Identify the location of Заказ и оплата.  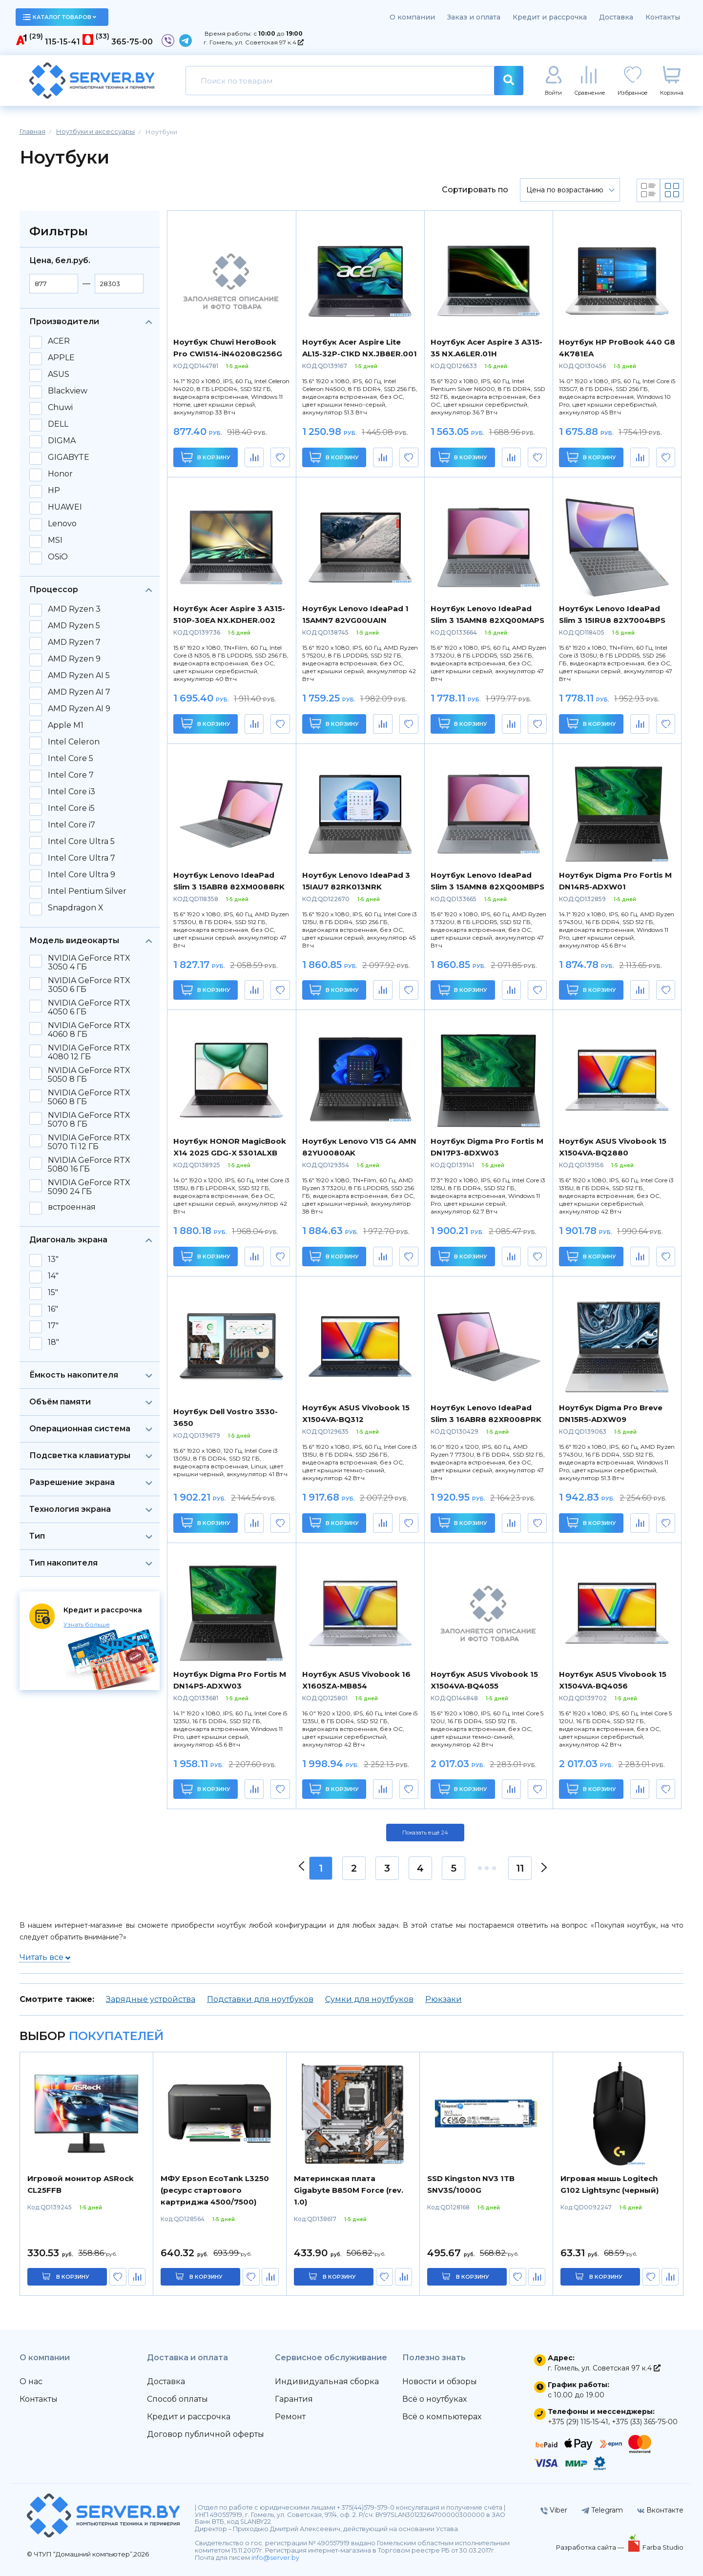
(473, 17).